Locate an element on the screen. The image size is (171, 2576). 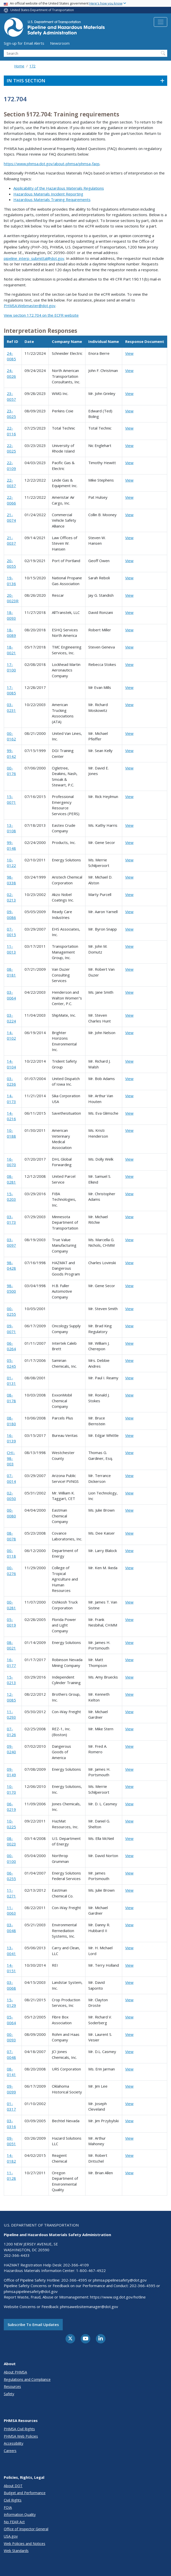
Resources is located at coordinates (12, 2386).